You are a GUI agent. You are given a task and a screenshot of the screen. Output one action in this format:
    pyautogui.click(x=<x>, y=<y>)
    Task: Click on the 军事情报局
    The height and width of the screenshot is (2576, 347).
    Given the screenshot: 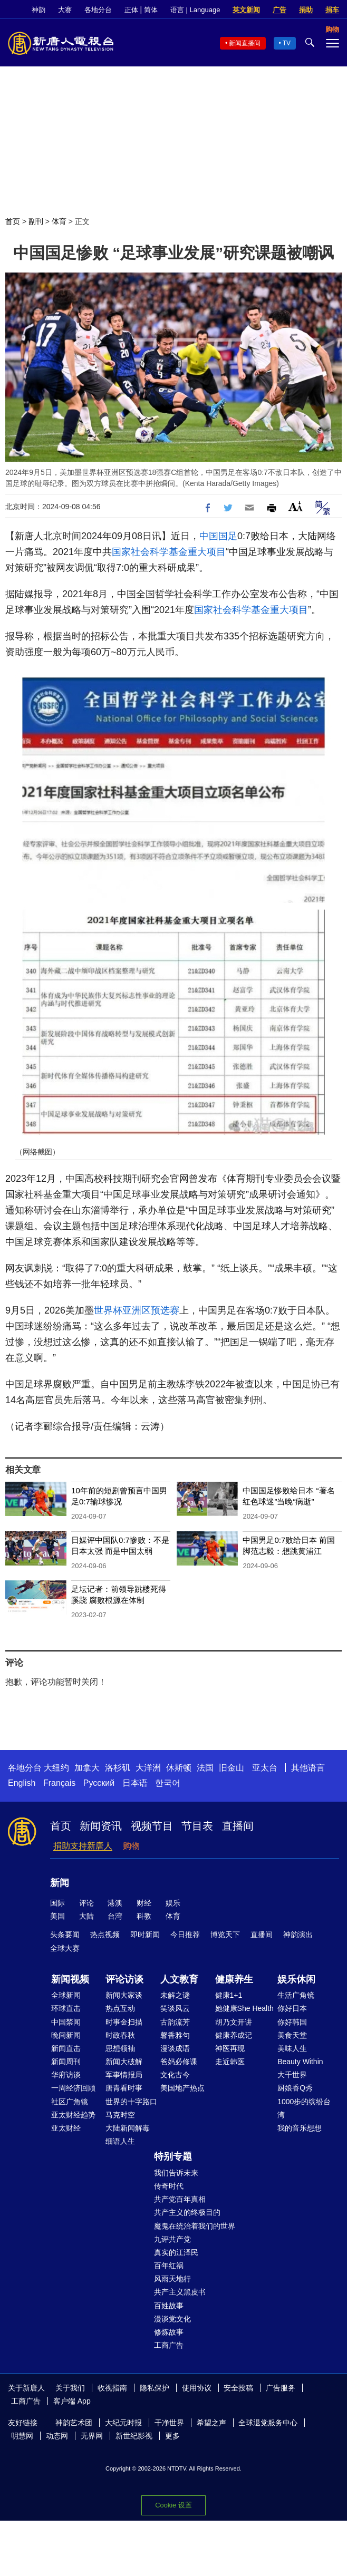 What is the action you would take?
    pyautogui.click(x=123, y=2074)
    